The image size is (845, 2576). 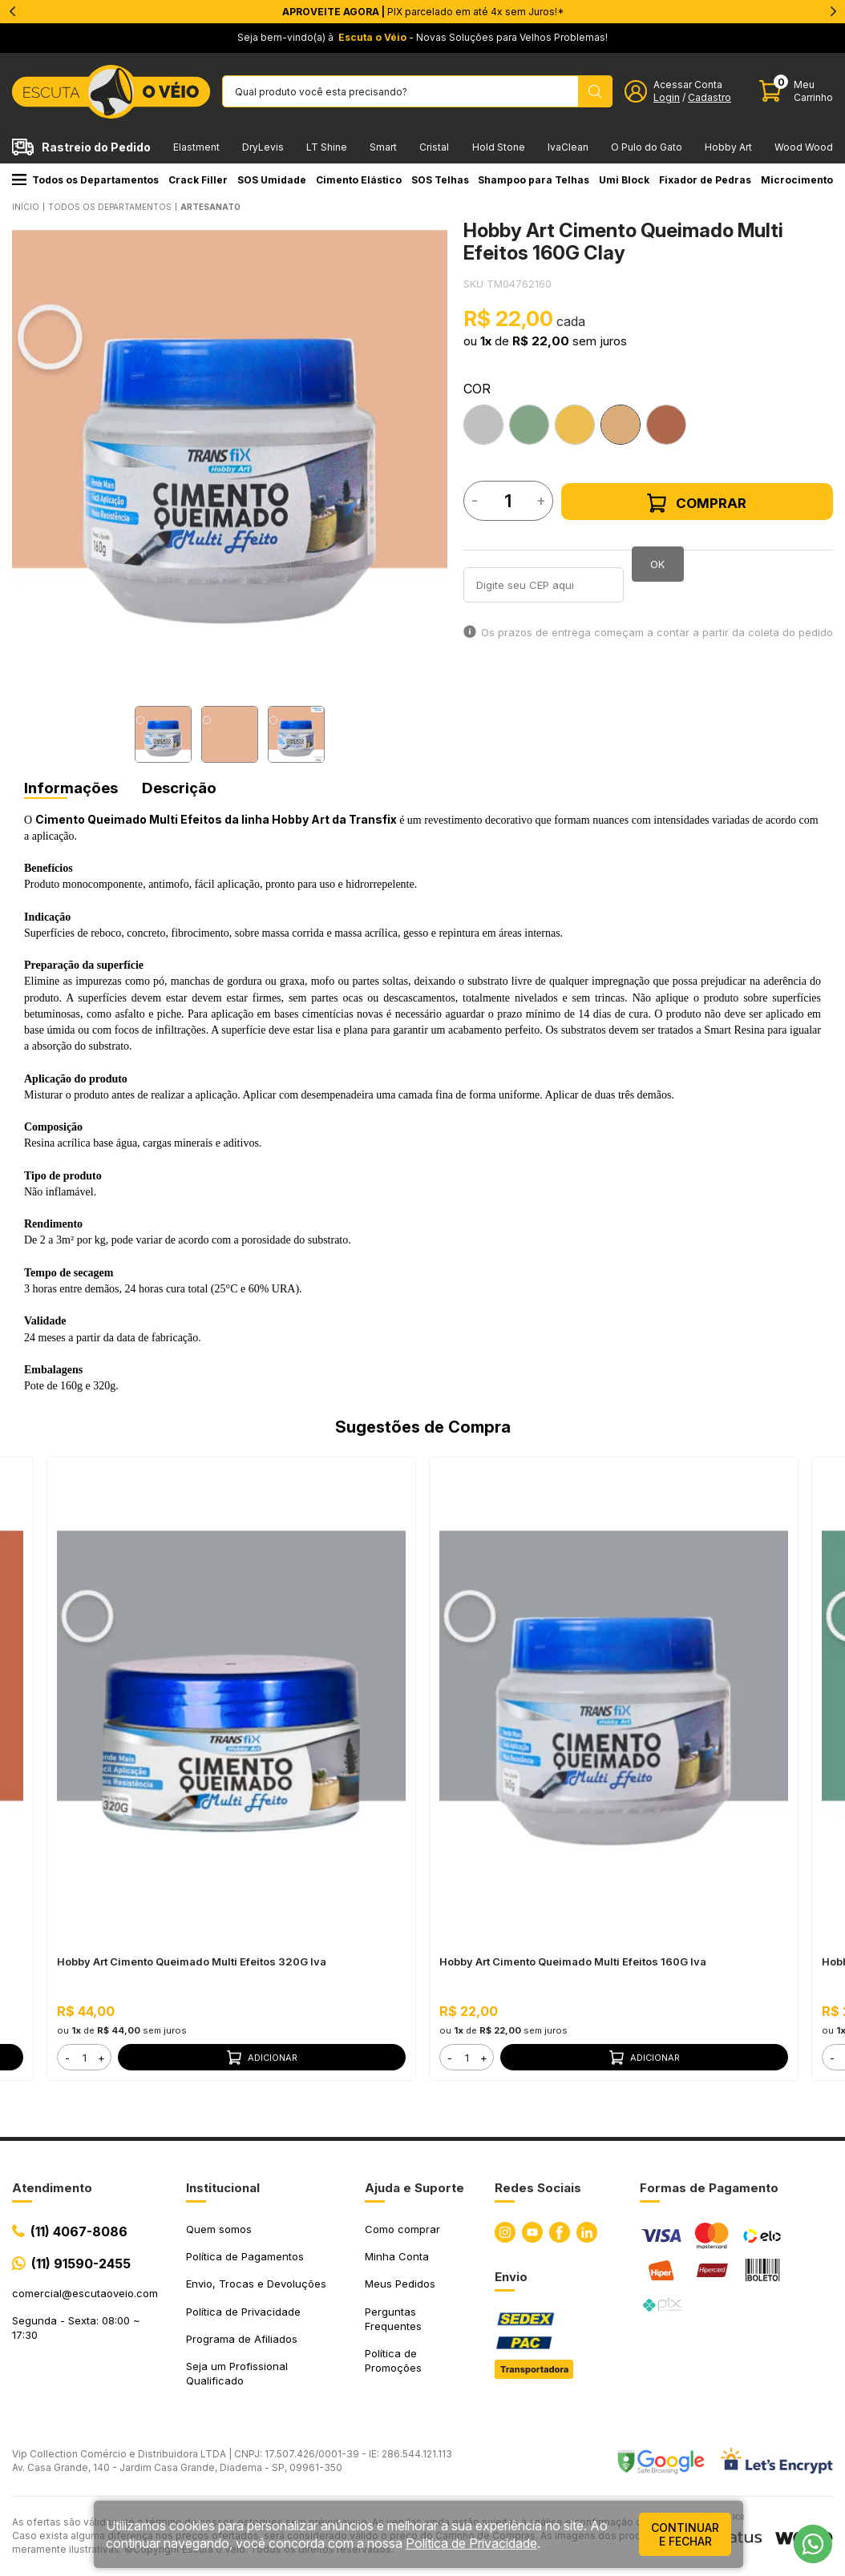 What do you see at coordinates (25, 207) in the screenshot?
I see `Início` at bounding box center [25, 207].